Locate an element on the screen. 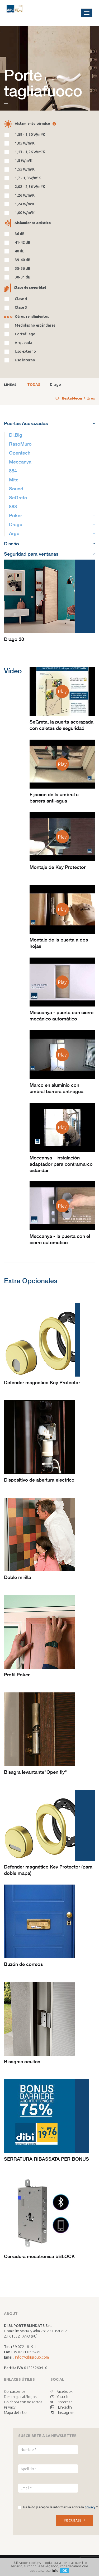  Cortafuego is located at coordinates (25, 334).